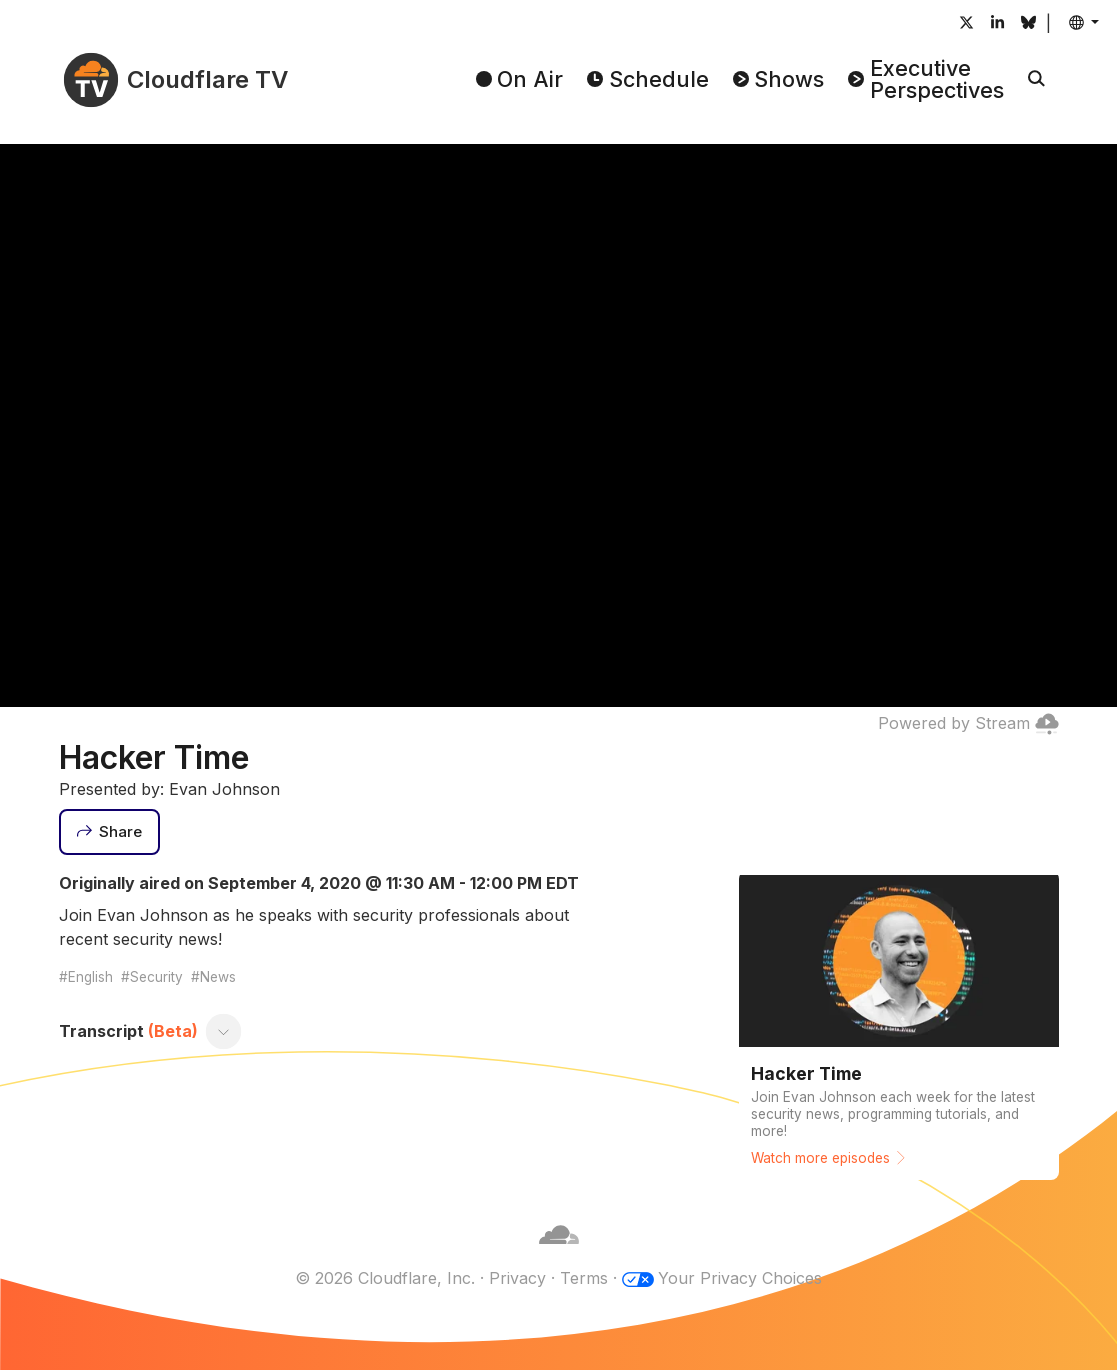 This screenshot has height=1370, width=1117. I want to click on Your Privacy Choices [button], so click(740, 1278).